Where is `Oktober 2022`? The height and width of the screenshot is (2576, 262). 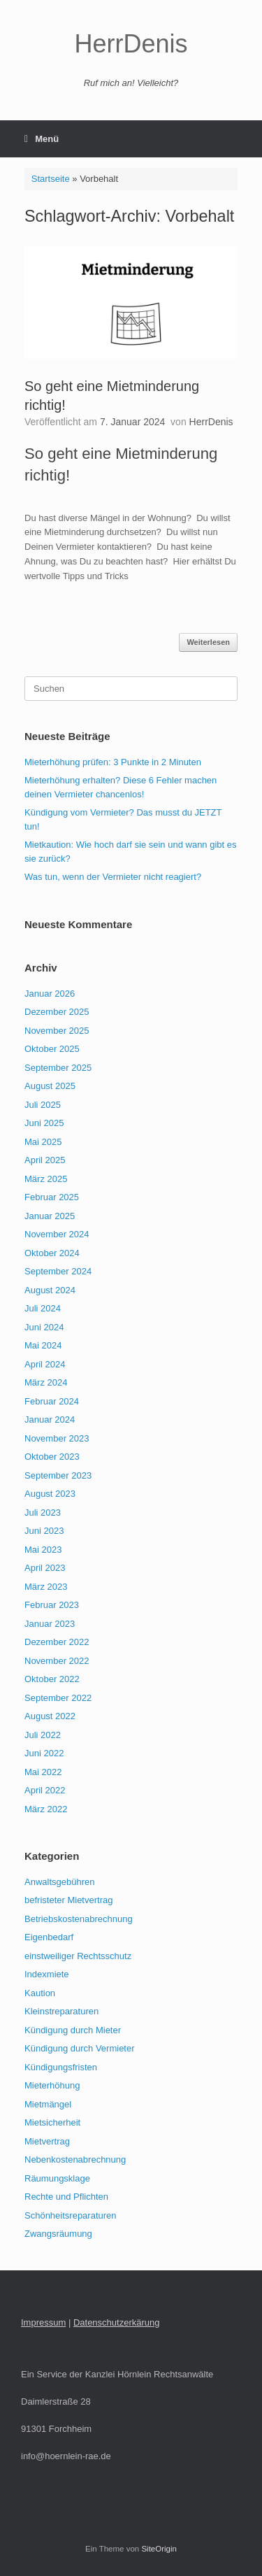
Oktober 2022 is located at coordinates (52, 1679).